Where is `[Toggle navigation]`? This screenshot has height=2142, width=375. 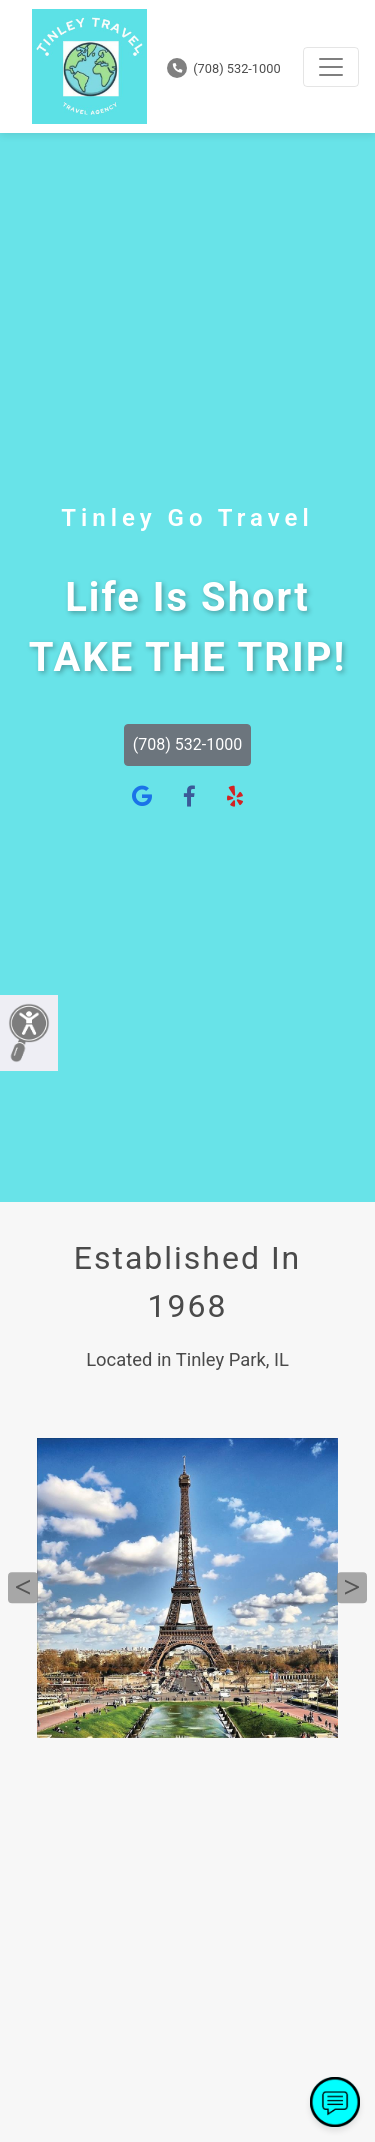
[Toggle navigation] is located at coordinates (331, 67).